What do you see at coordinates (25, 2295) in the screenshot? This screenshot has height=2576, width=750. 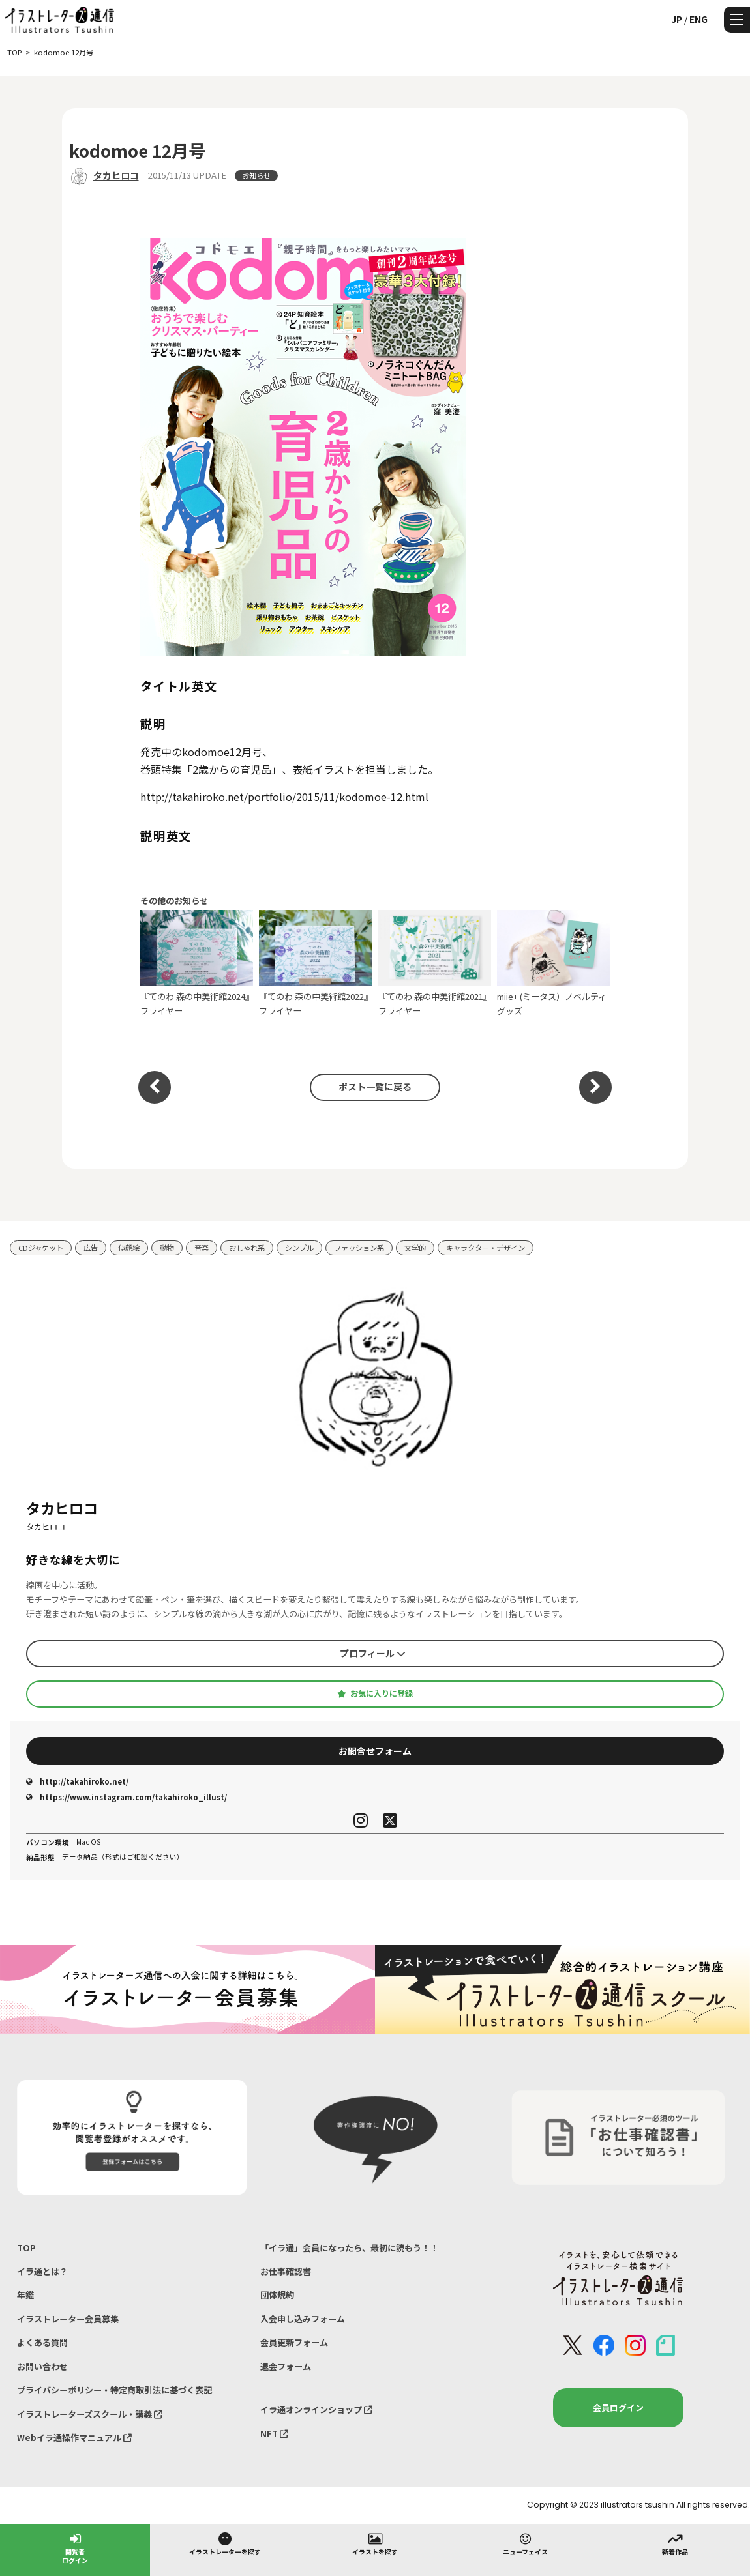 I see `年鑑` at bounding box center [25, 2295].